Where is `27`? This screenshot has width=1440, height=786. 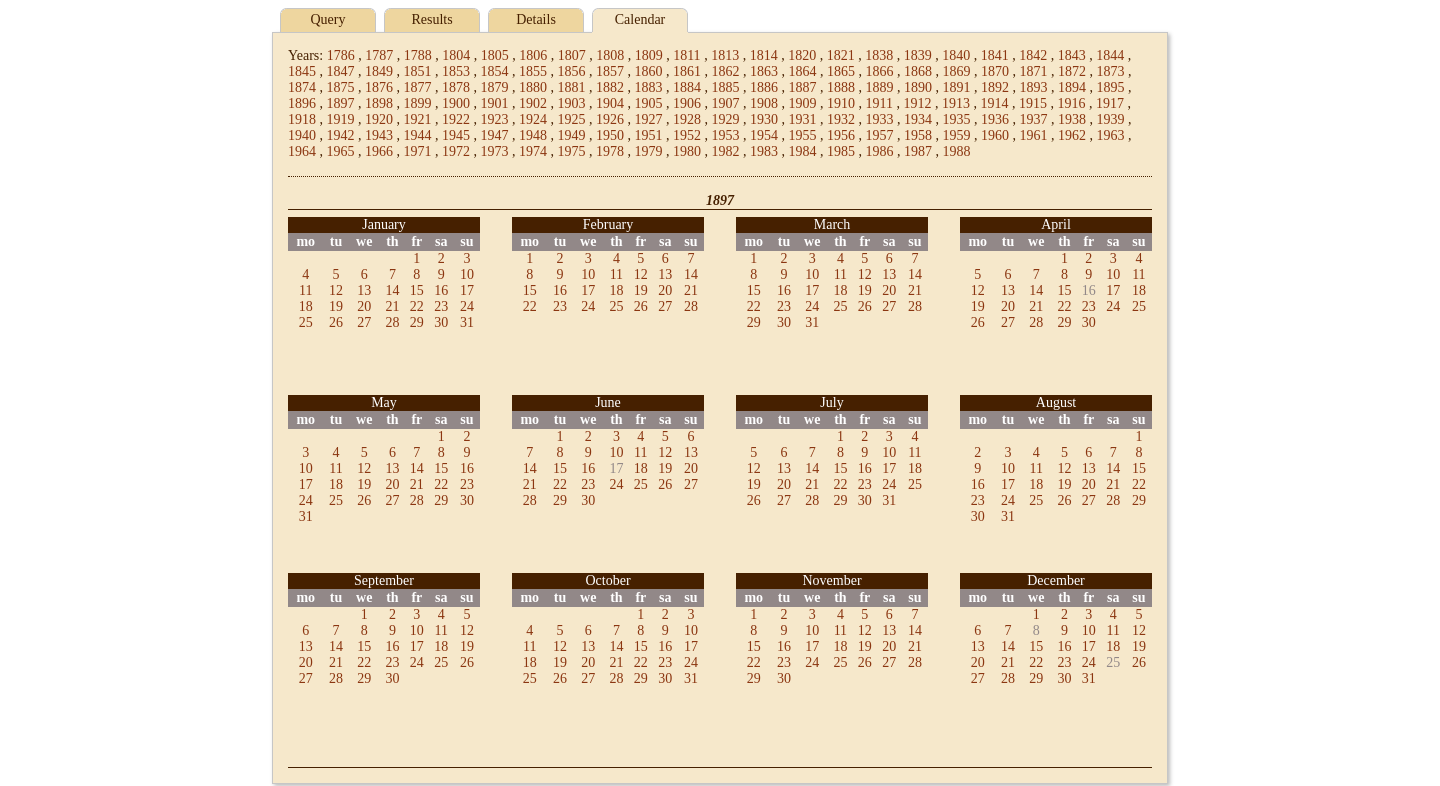
27 is located at coordinates (364, 322).